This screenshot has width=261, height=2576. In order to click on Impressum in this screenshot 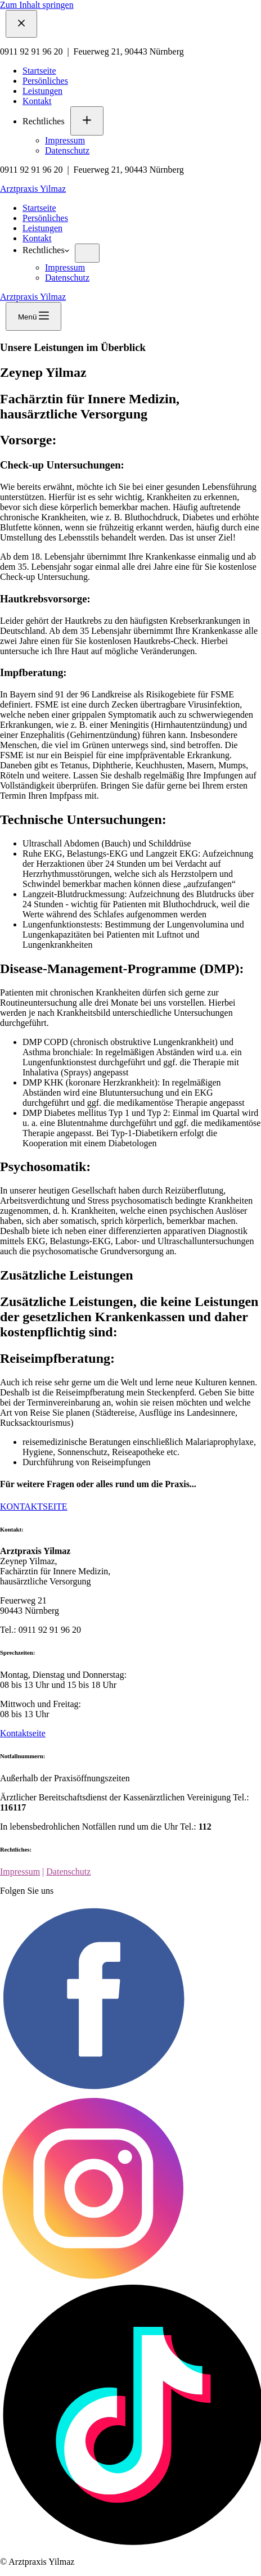, I will do `click(20, 1871)`.